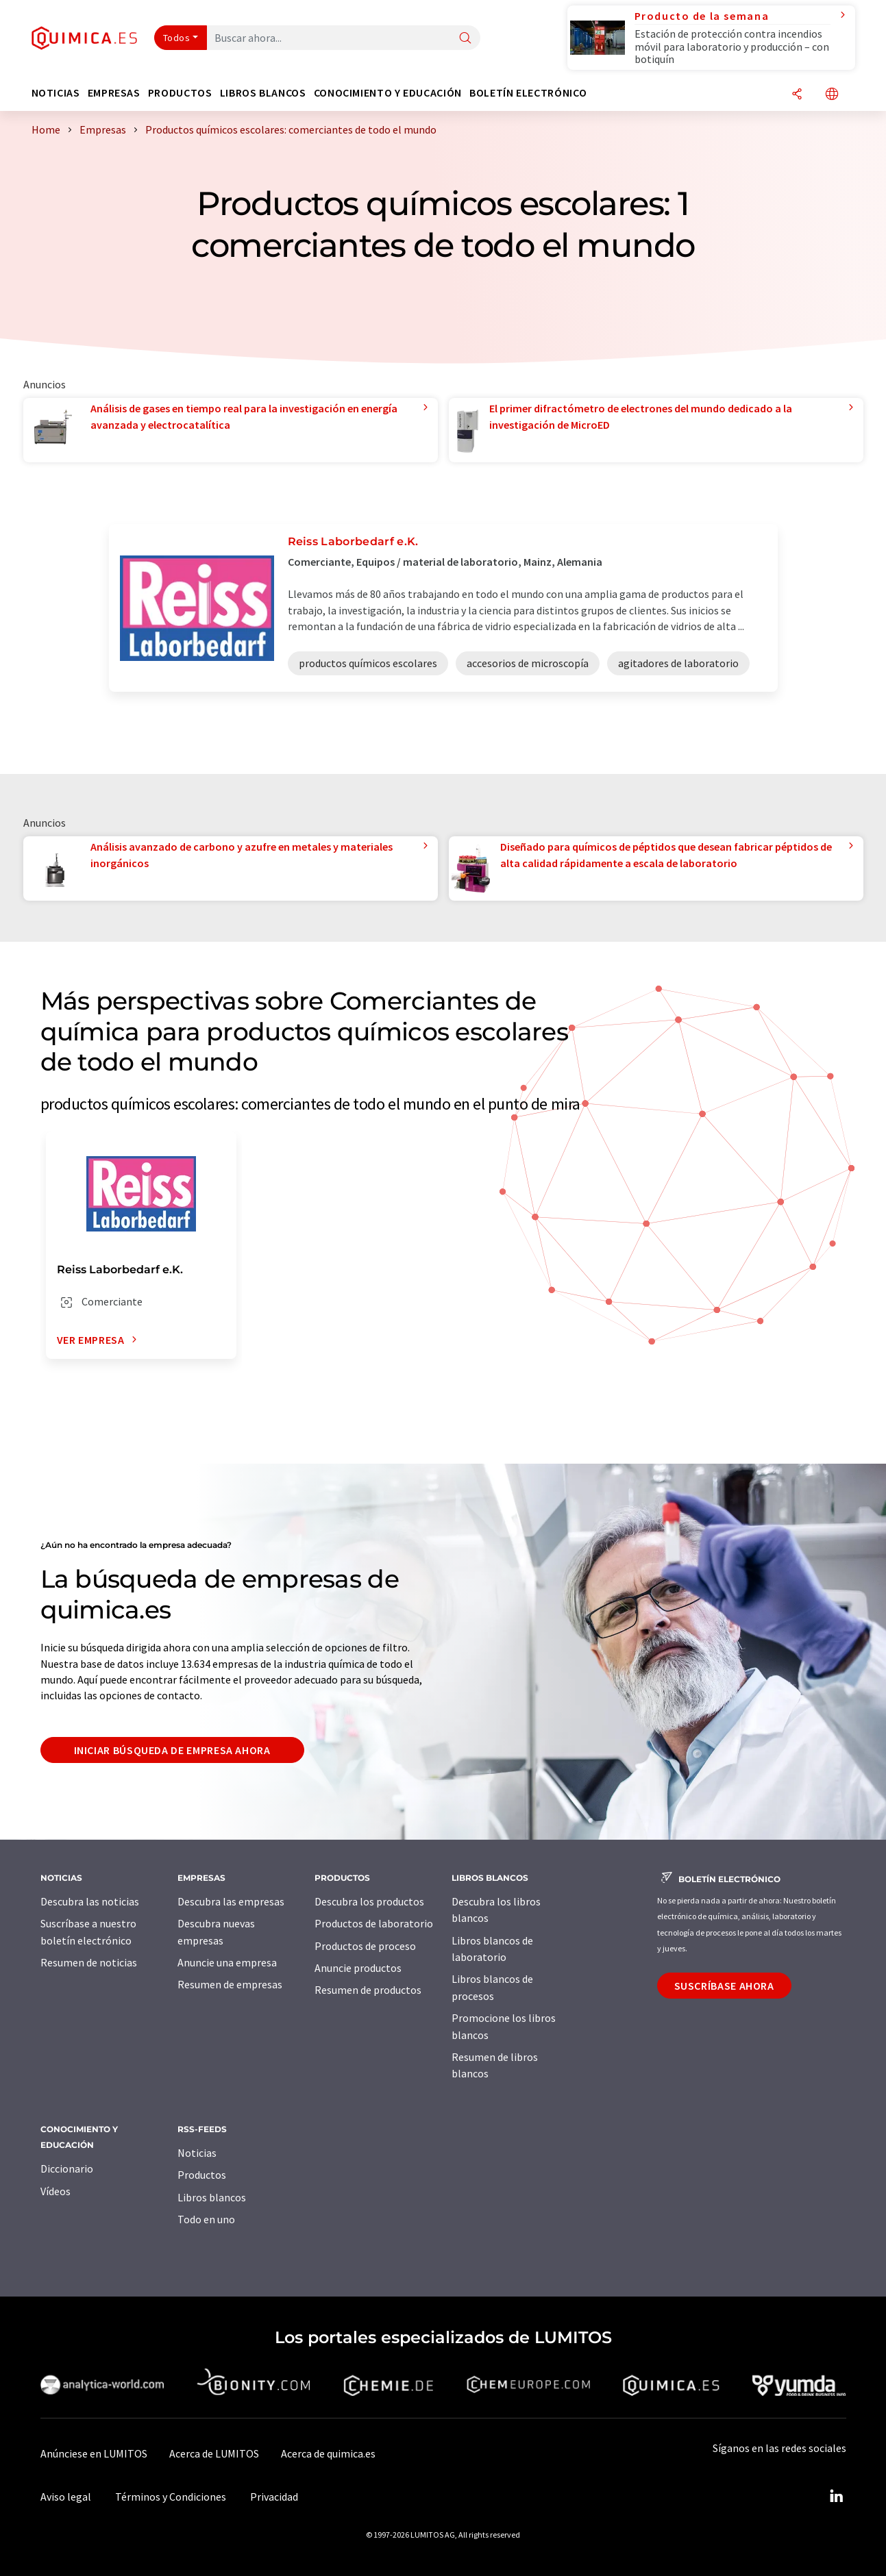 The image size is (886, 2576). I want to click on Resumen de productos, so click(368, 1990).